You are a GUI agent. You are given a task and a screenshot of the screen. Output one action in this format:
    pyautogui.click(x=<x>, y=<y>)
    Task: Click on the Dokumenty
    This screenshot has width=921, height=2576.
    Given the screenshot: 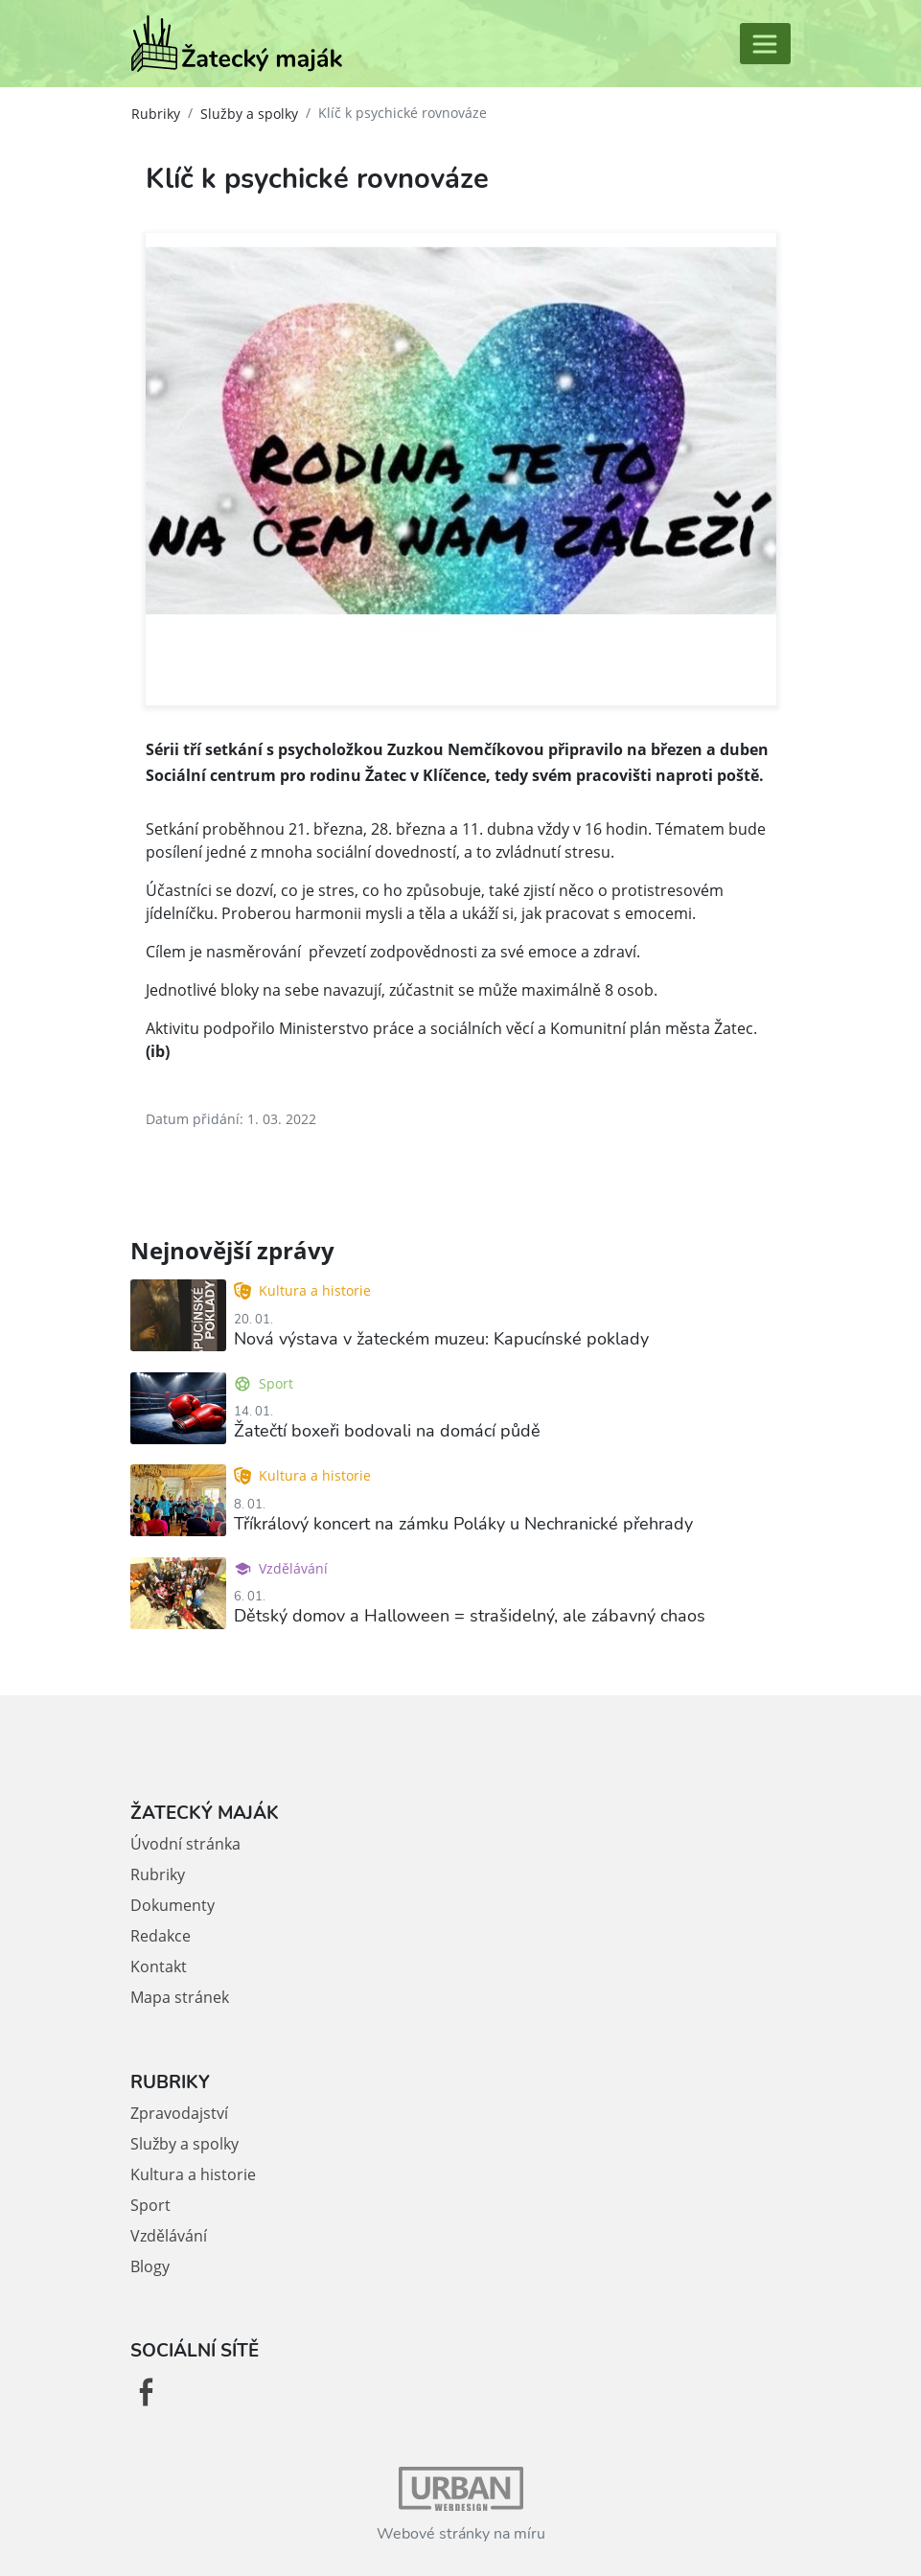 What is the action you would take?
    pyautogui.click(x=172, y=1905)
    